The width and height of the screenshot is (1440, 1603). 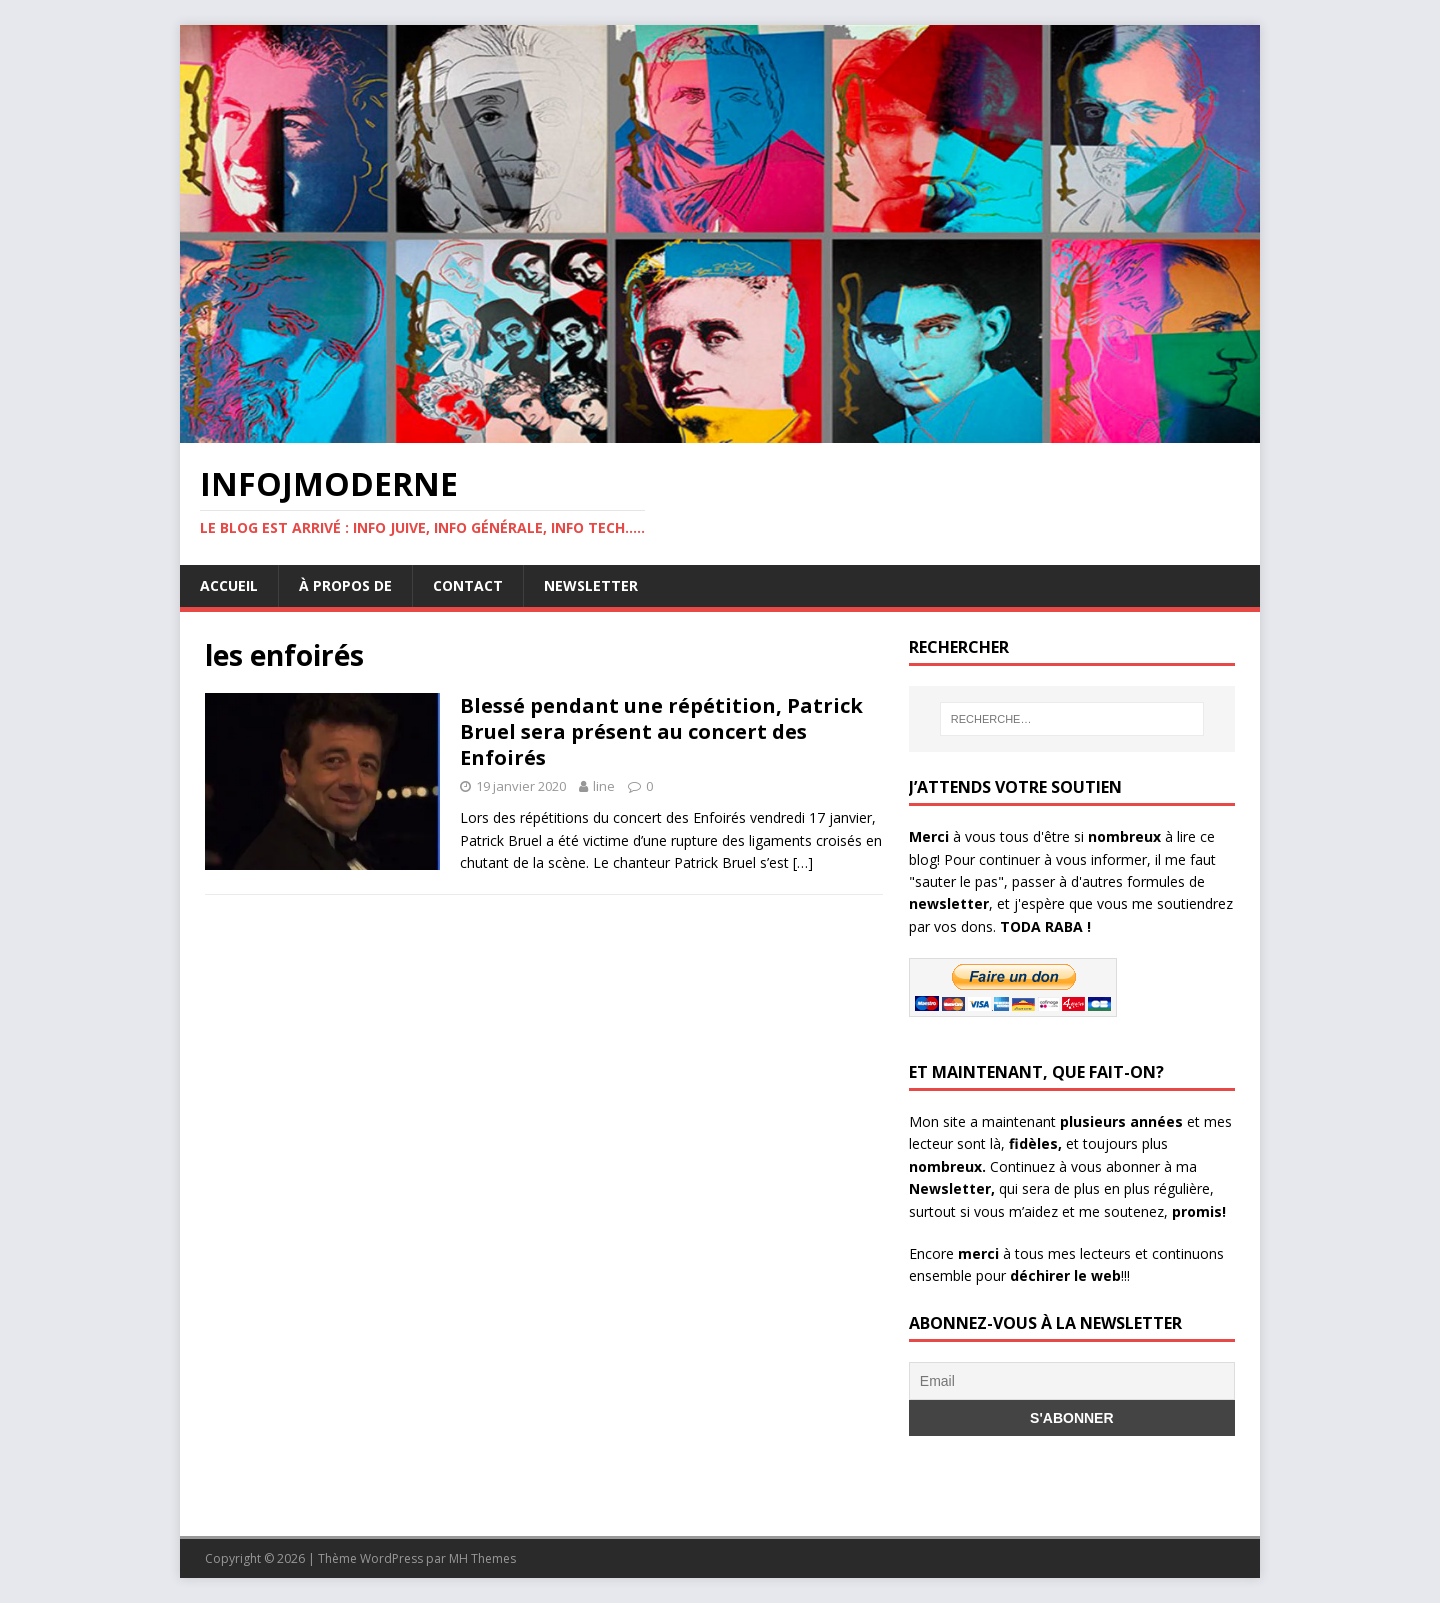 What do you see at coordinates (468, 585) in the screenshot?
I see `Contact` at bounding box center [468, 585].